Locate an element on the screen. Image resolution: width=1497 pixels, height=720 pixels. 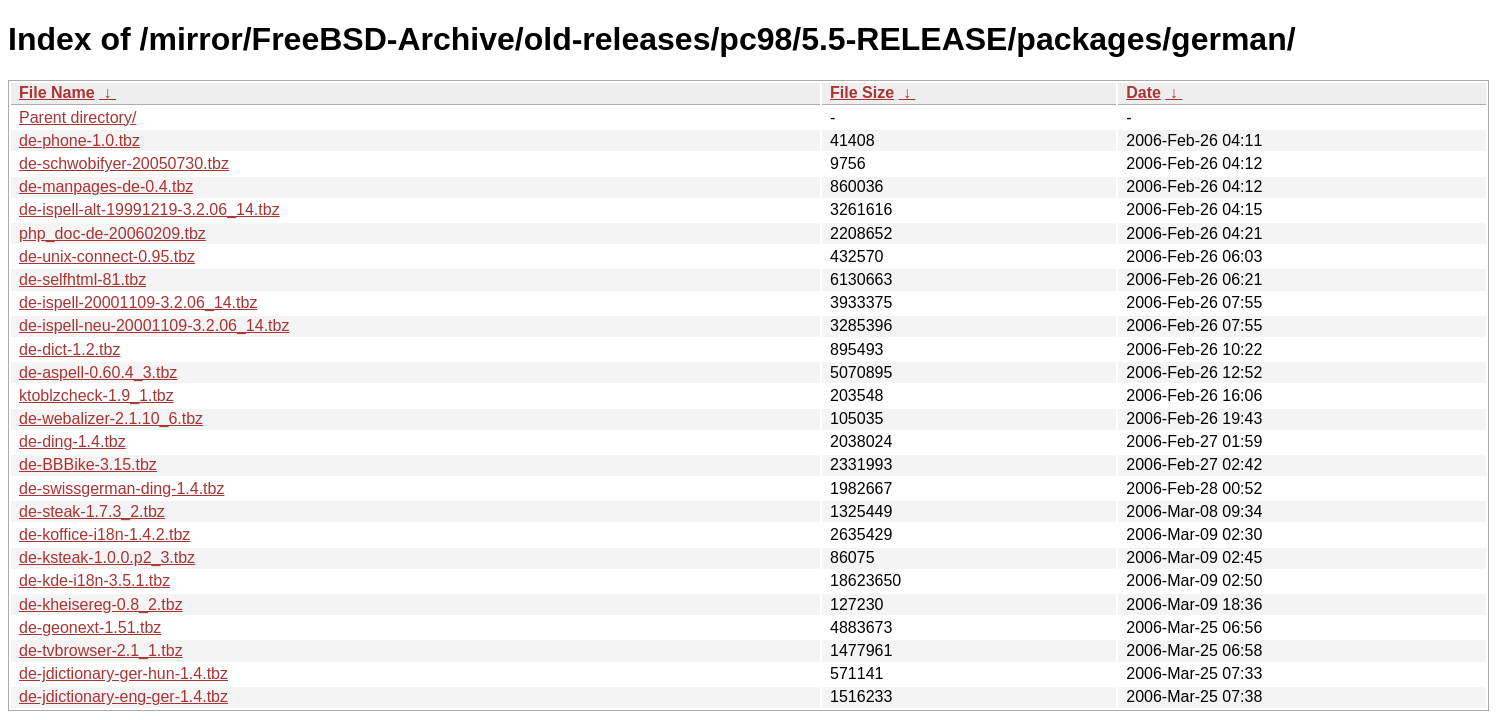
de-phone-1.0.tbz is located at coordinates (79, 140).